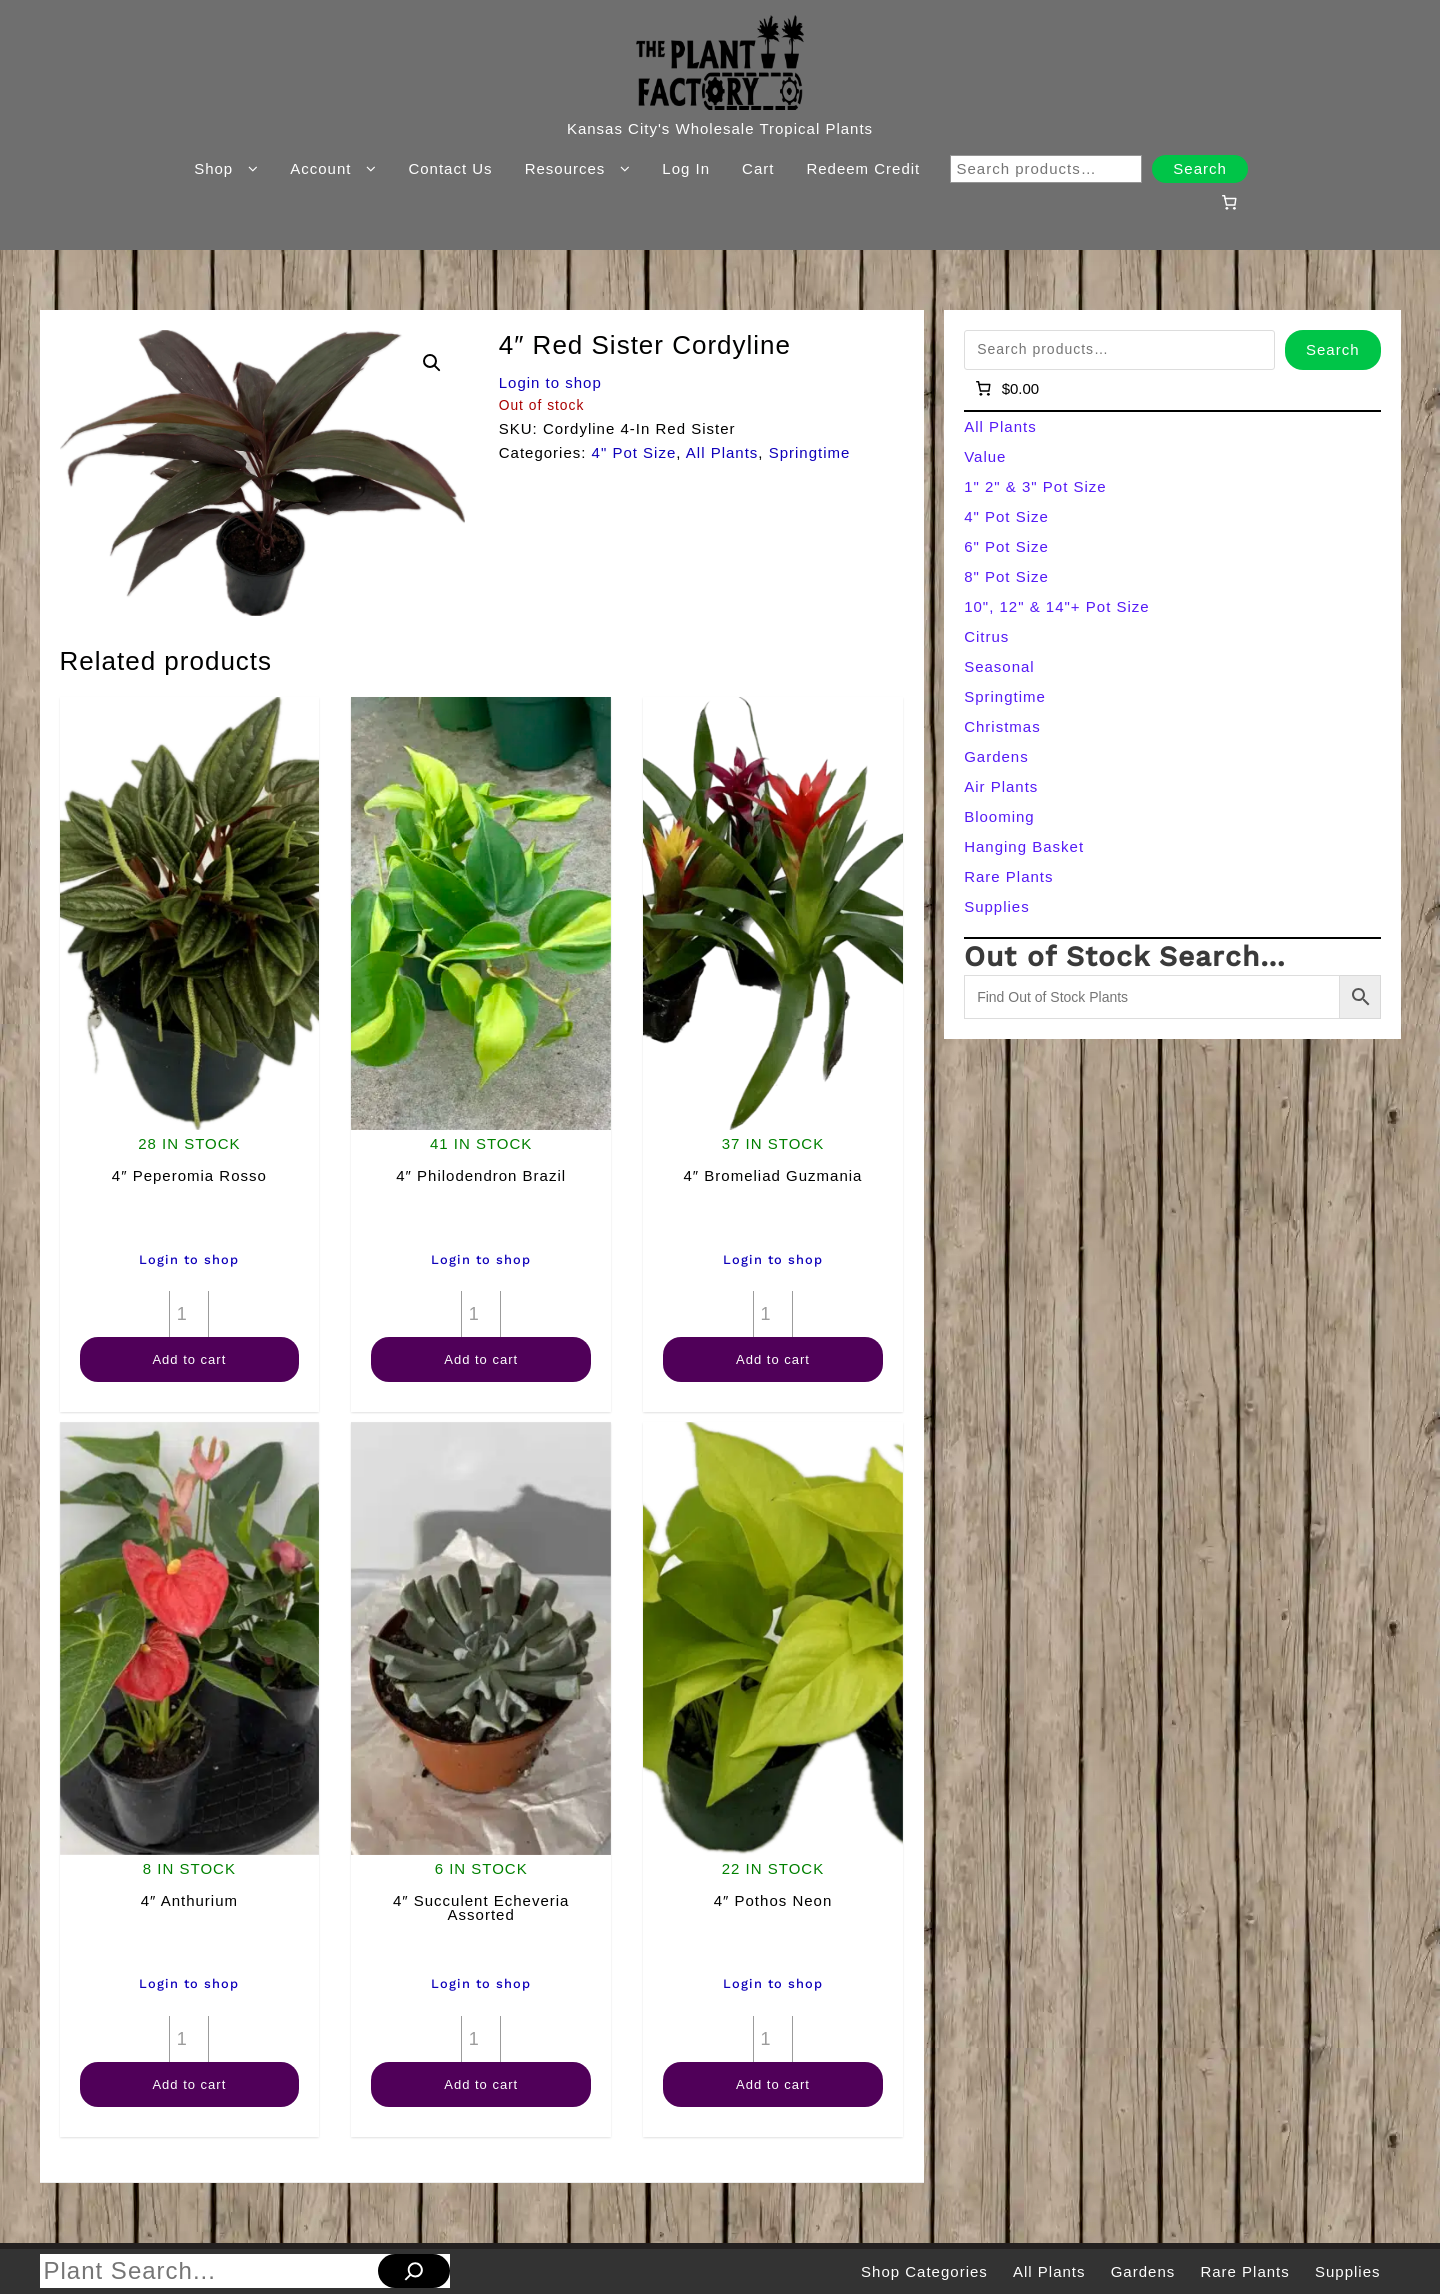 This screenshot has width=1440, height=2294. Describe the element at coordinates (189, 1359) in the screenshot. I see `Add to cart` at that location.